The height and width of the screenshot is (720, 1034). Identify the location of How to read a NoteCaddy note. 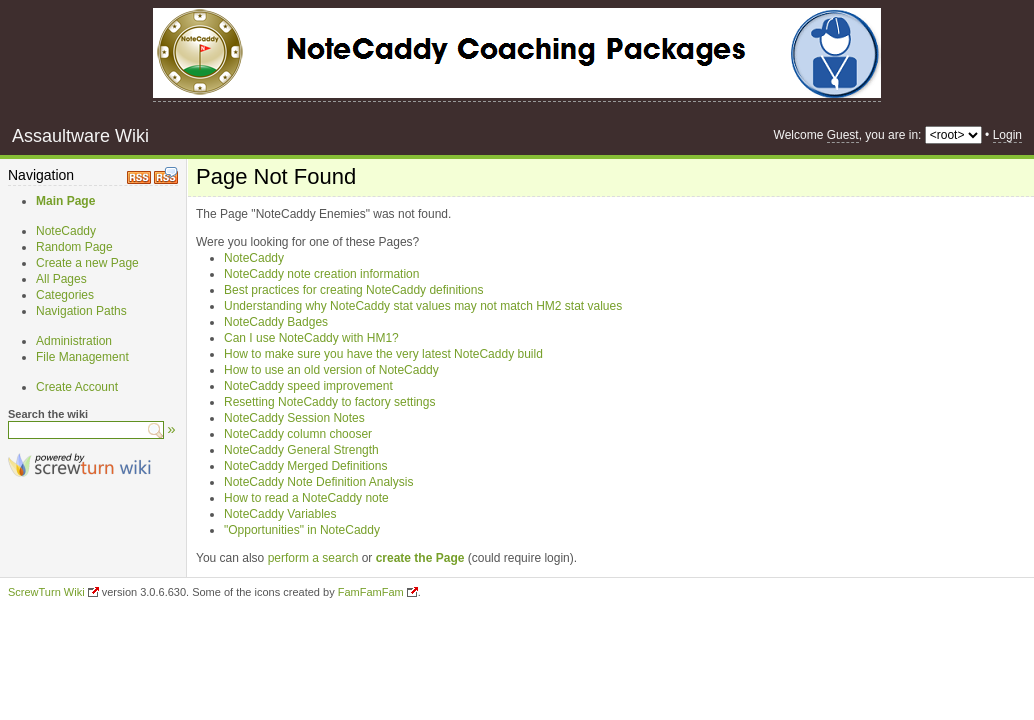
(306, 498).